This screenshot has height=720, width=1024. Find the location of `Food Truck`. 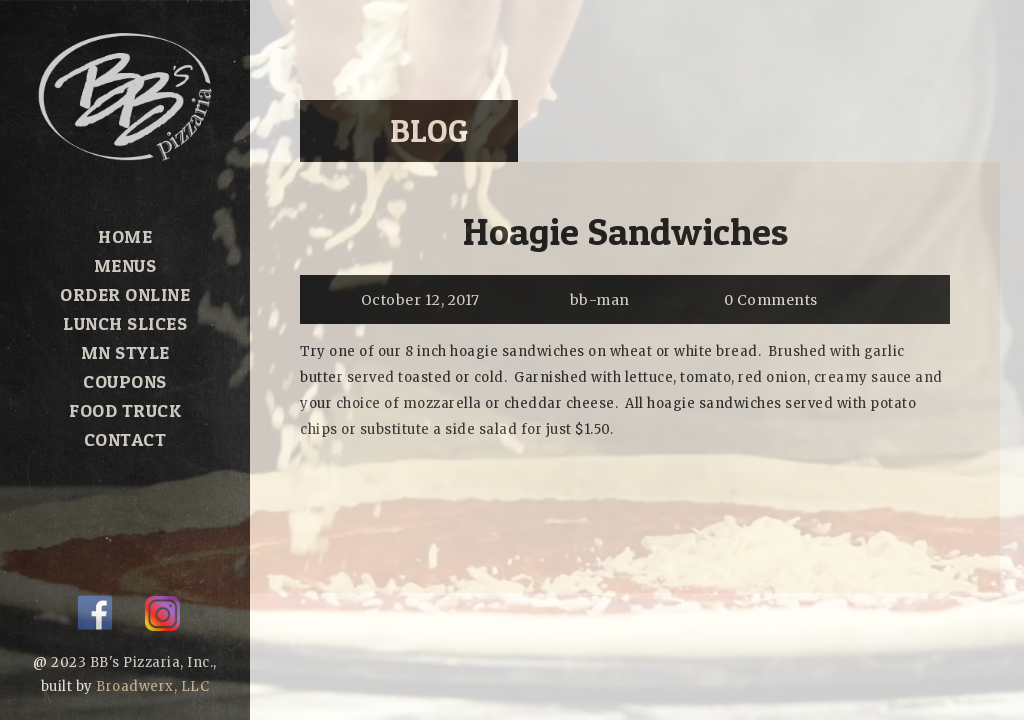

Food Truck is located at coordinates (125, 410).